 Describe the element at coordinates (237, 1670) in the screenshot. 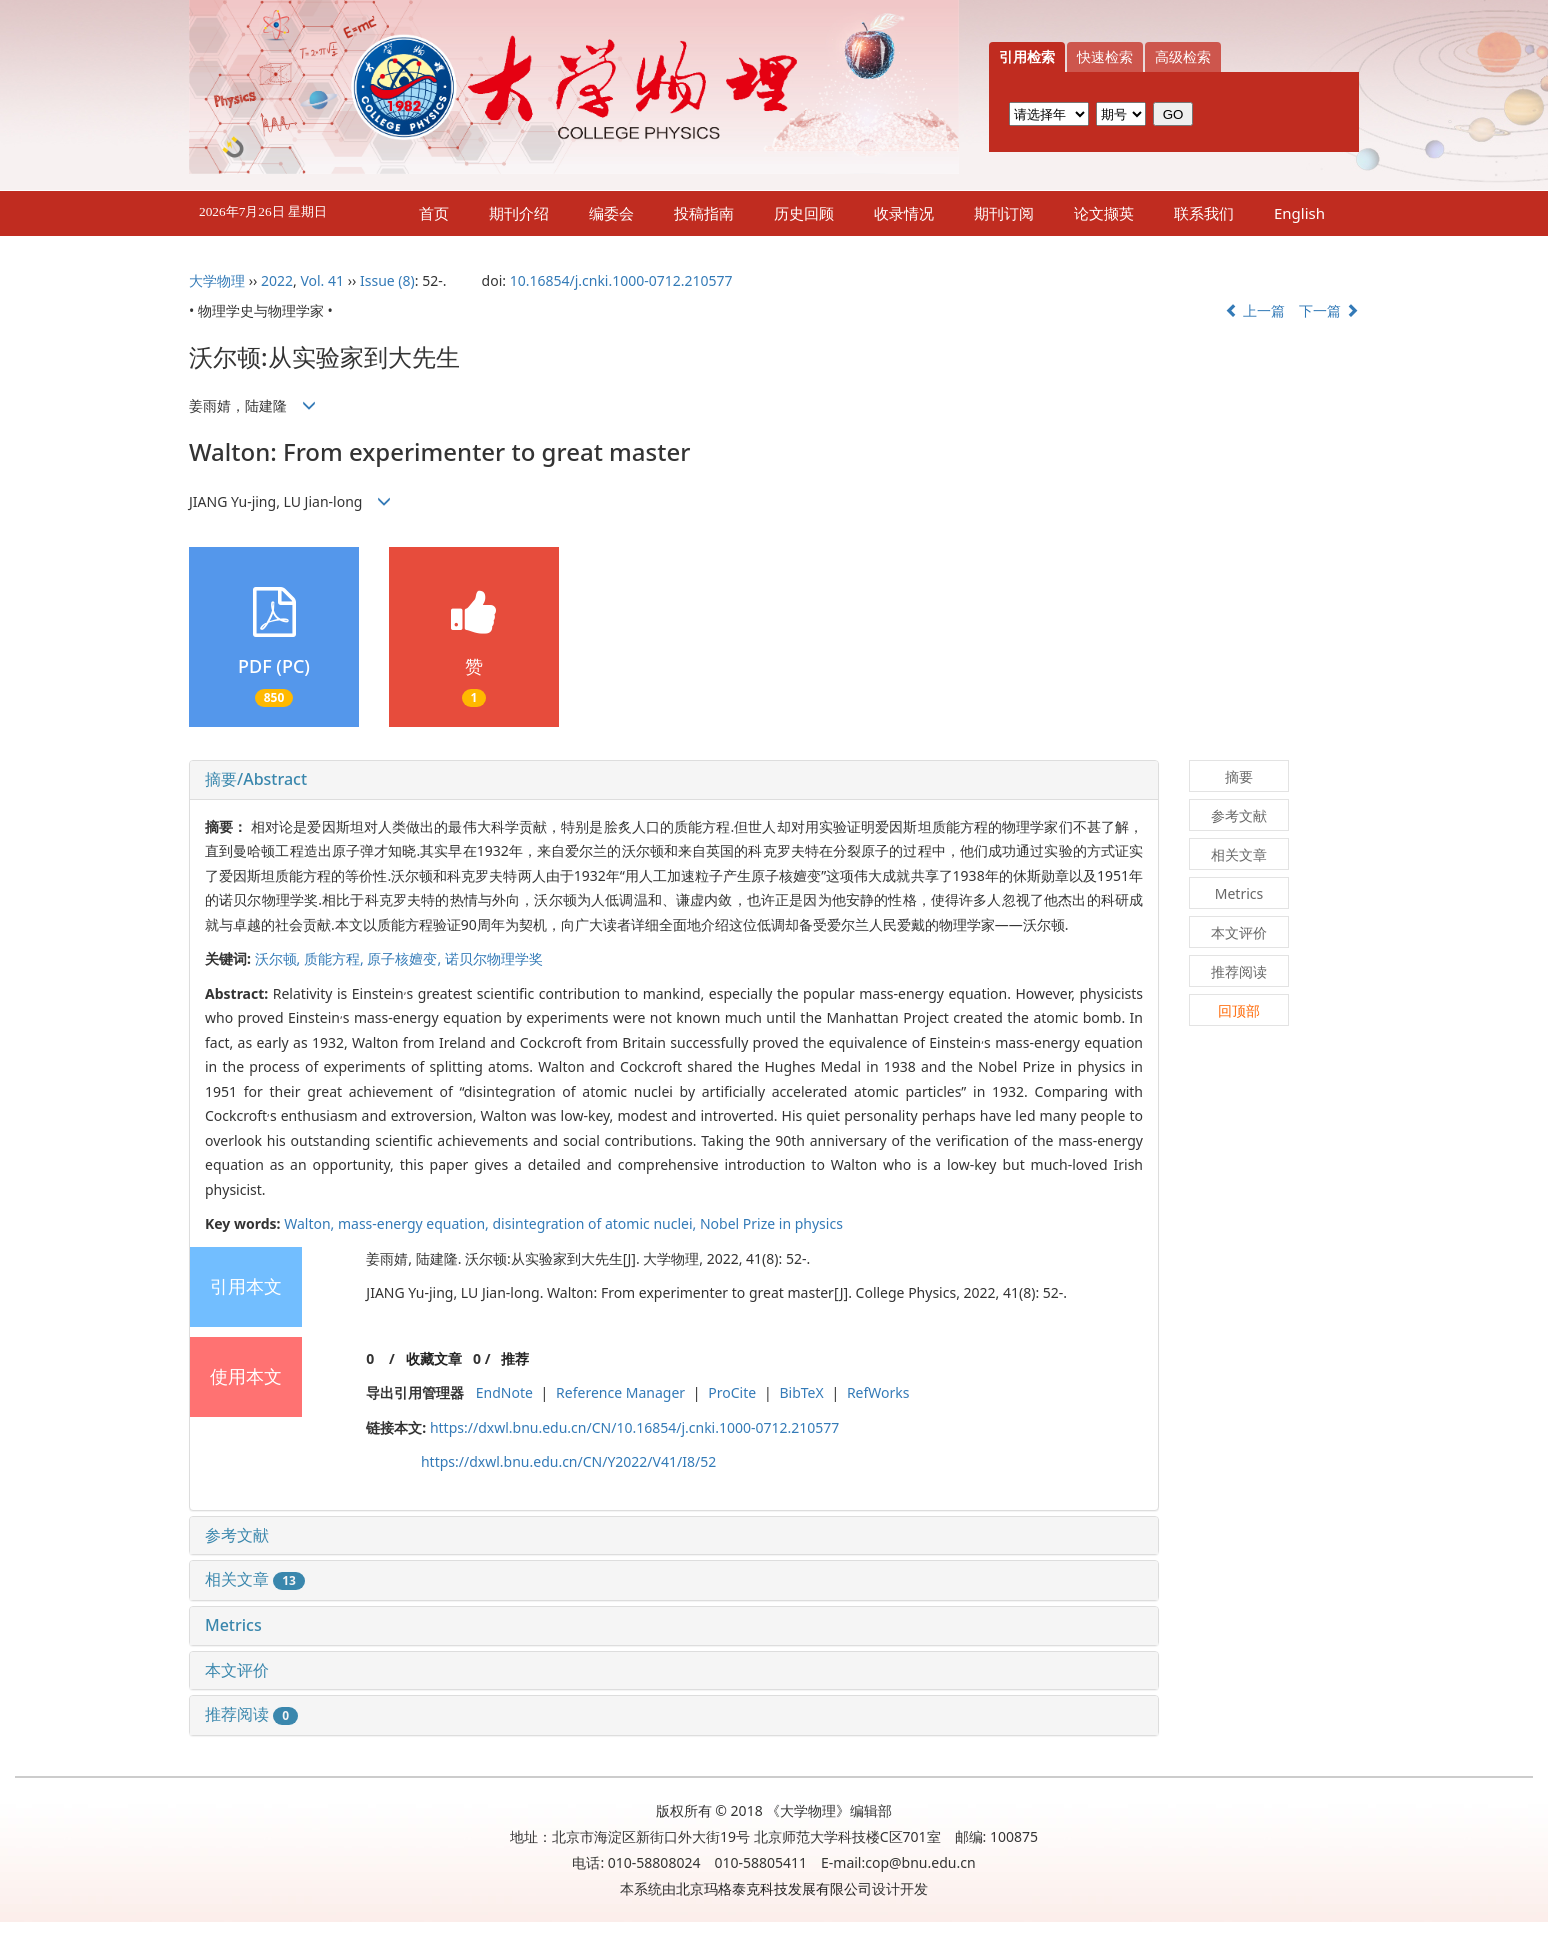

I see `本文评价` at that location.